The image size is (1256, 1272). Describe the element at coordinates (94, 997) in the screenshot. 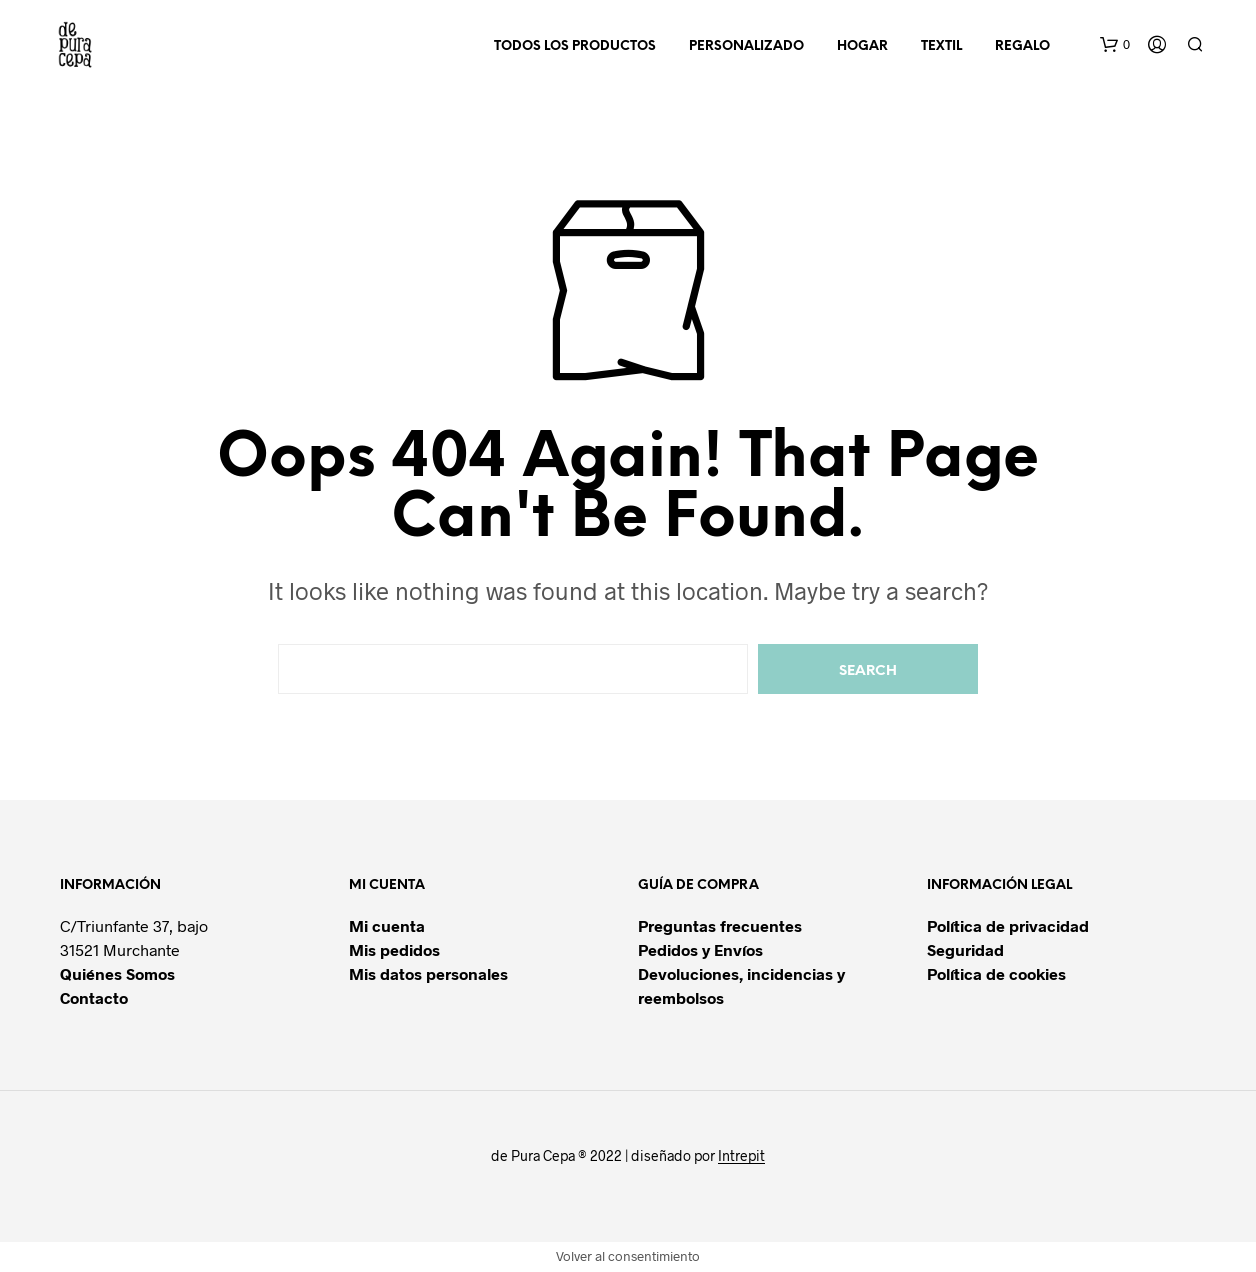

I see `Contacto` at that location.